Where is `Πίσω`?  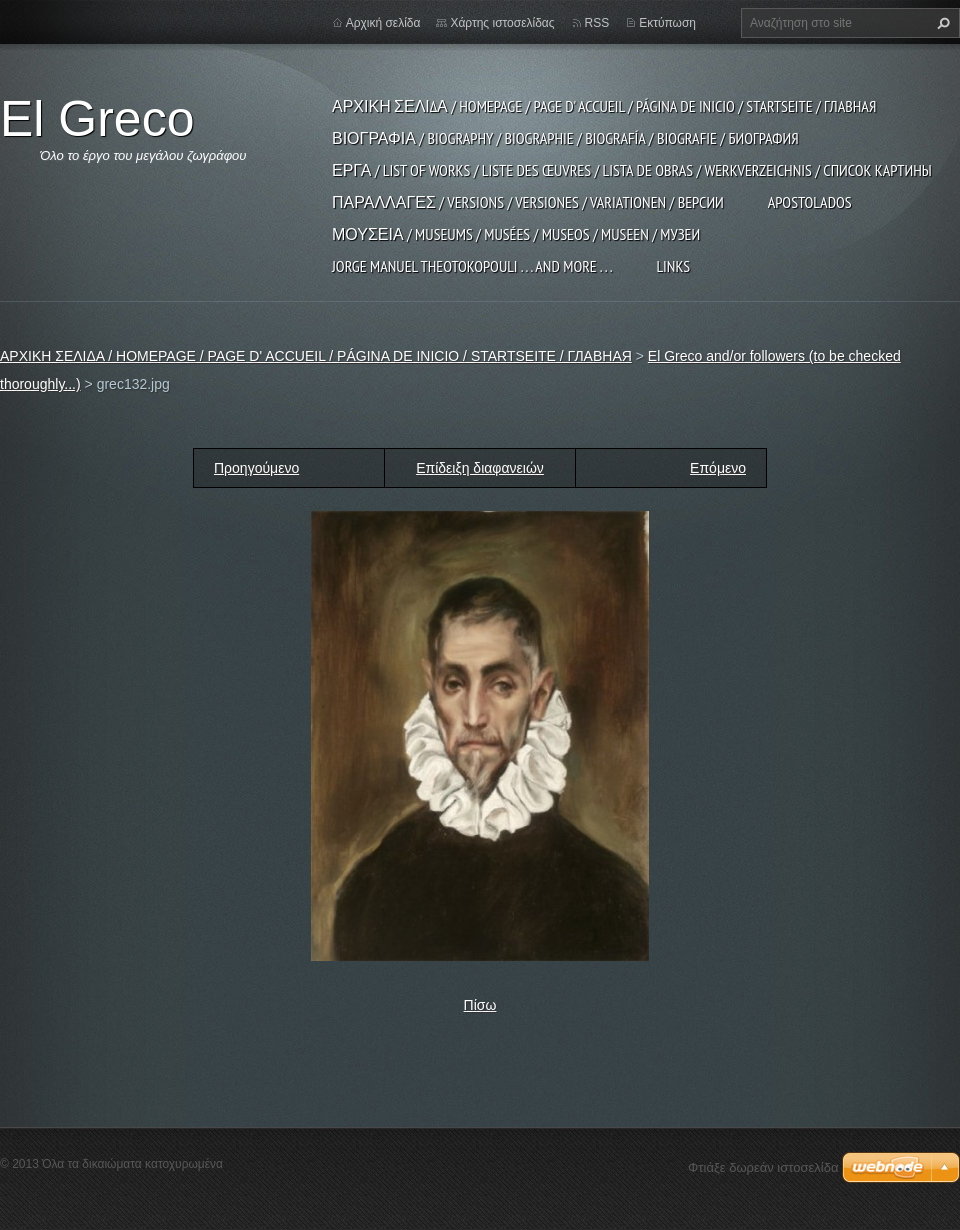 Πίσω is located at coordinates (480, 1005).